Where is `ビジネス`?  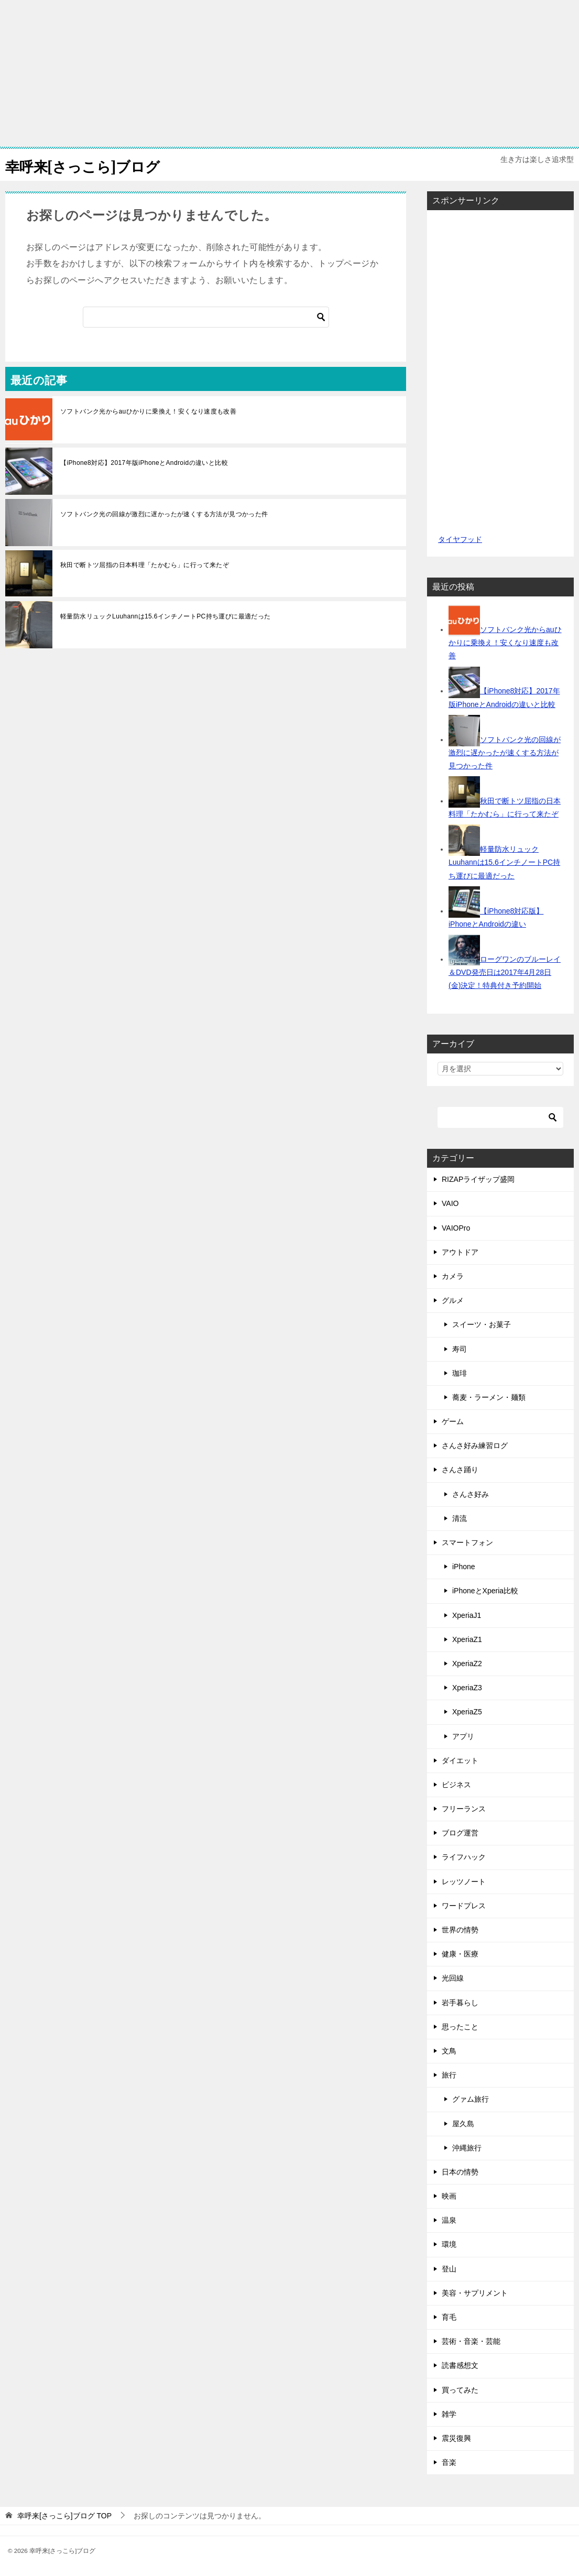 ビジネス is located at coordinates (456, 1784).